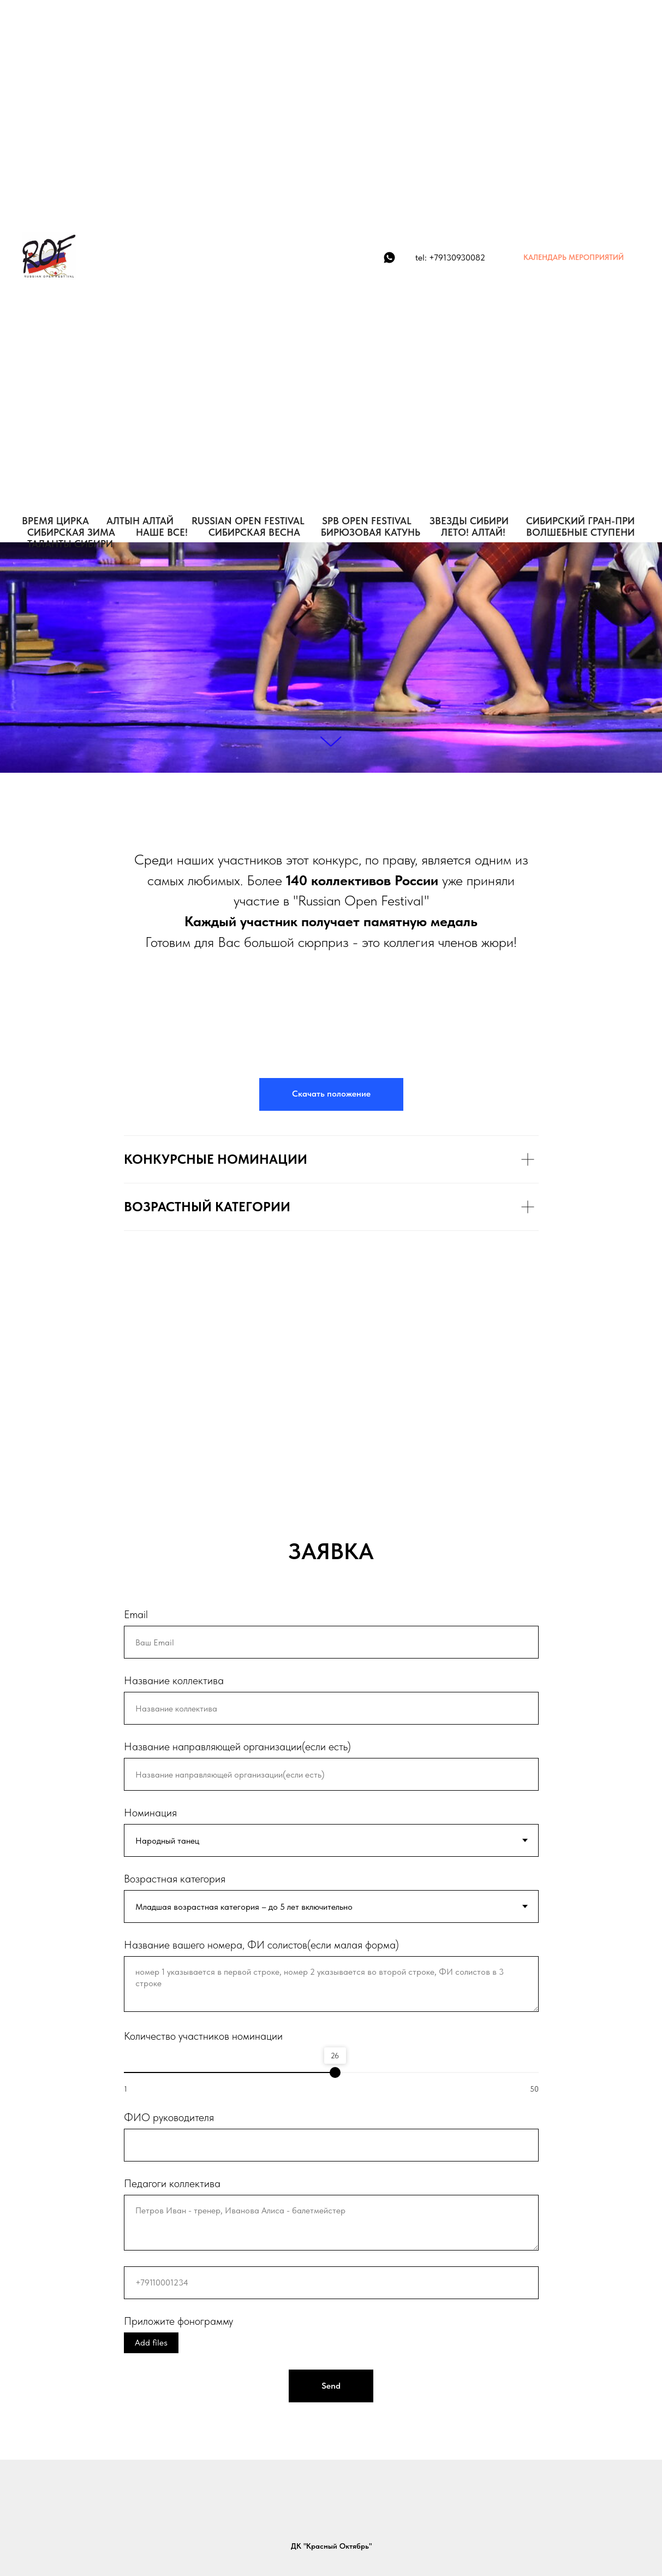 This screenshot has width=662, height=2576. I want to click on ВРЕМЯ ЦИРКА, so click(55, 520).